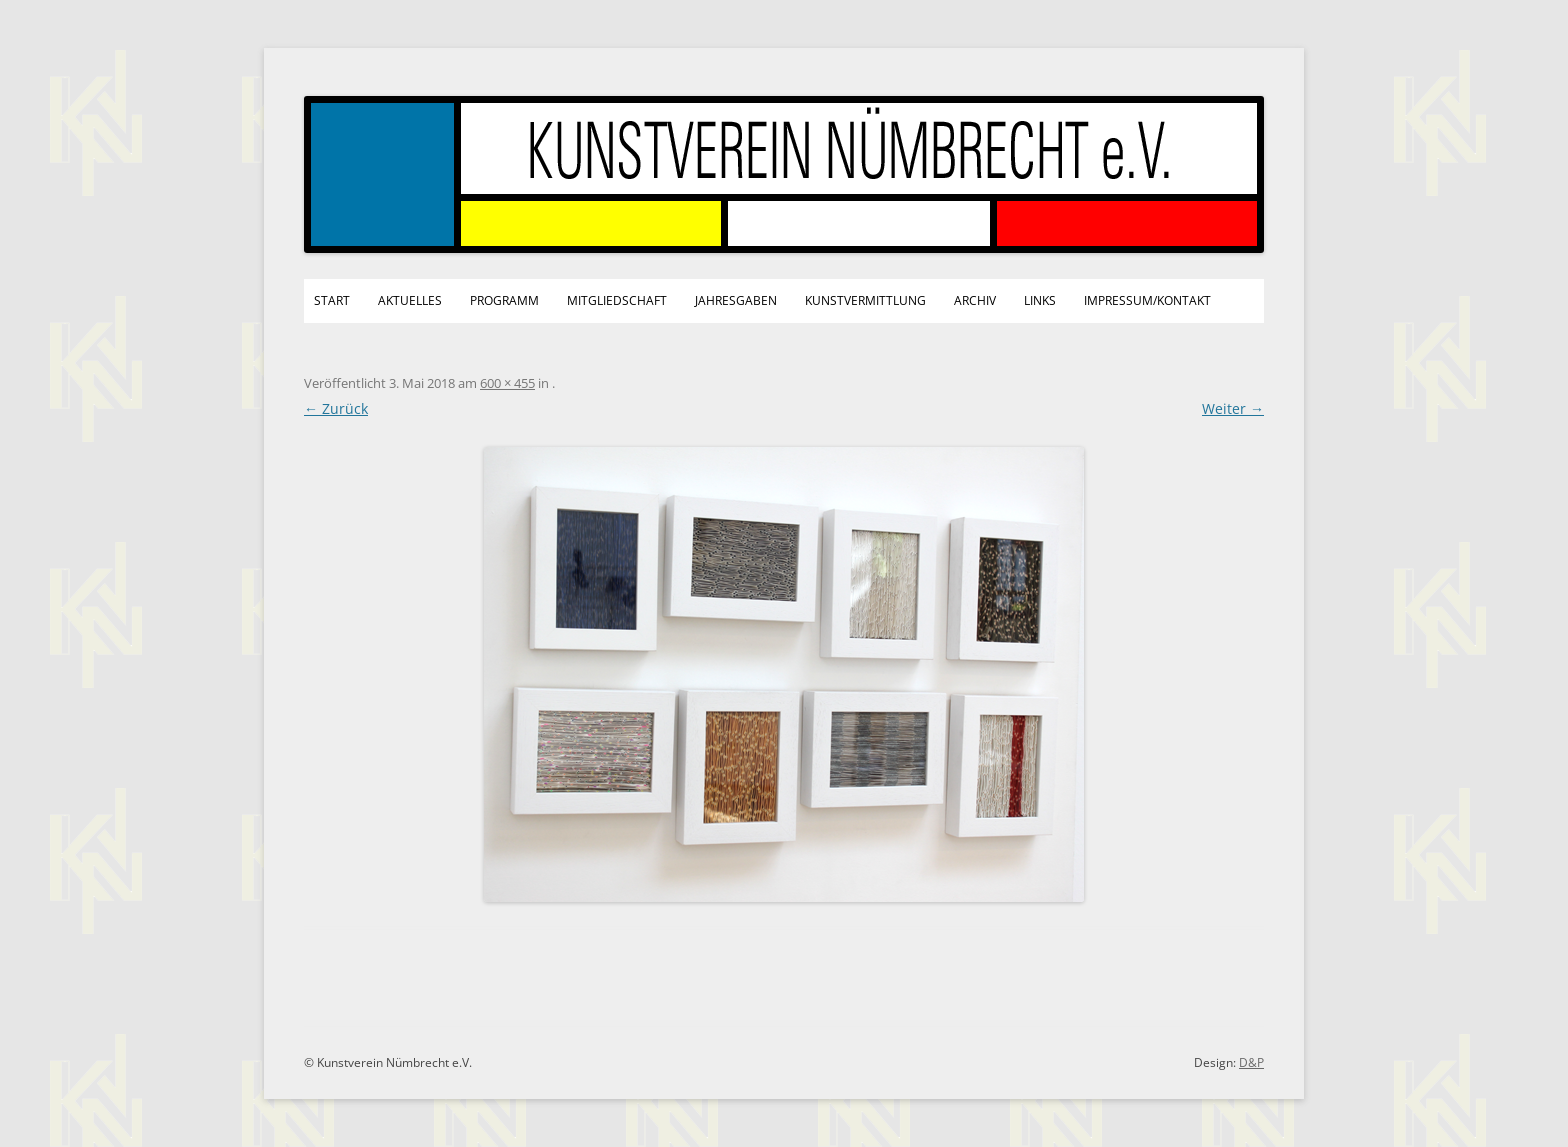 Image resolution: width=1568 pixels, height=1147 pixels. Describe the element at coordinates (736, 300) in the screenshot. I see `Jahresgaben` at that location.